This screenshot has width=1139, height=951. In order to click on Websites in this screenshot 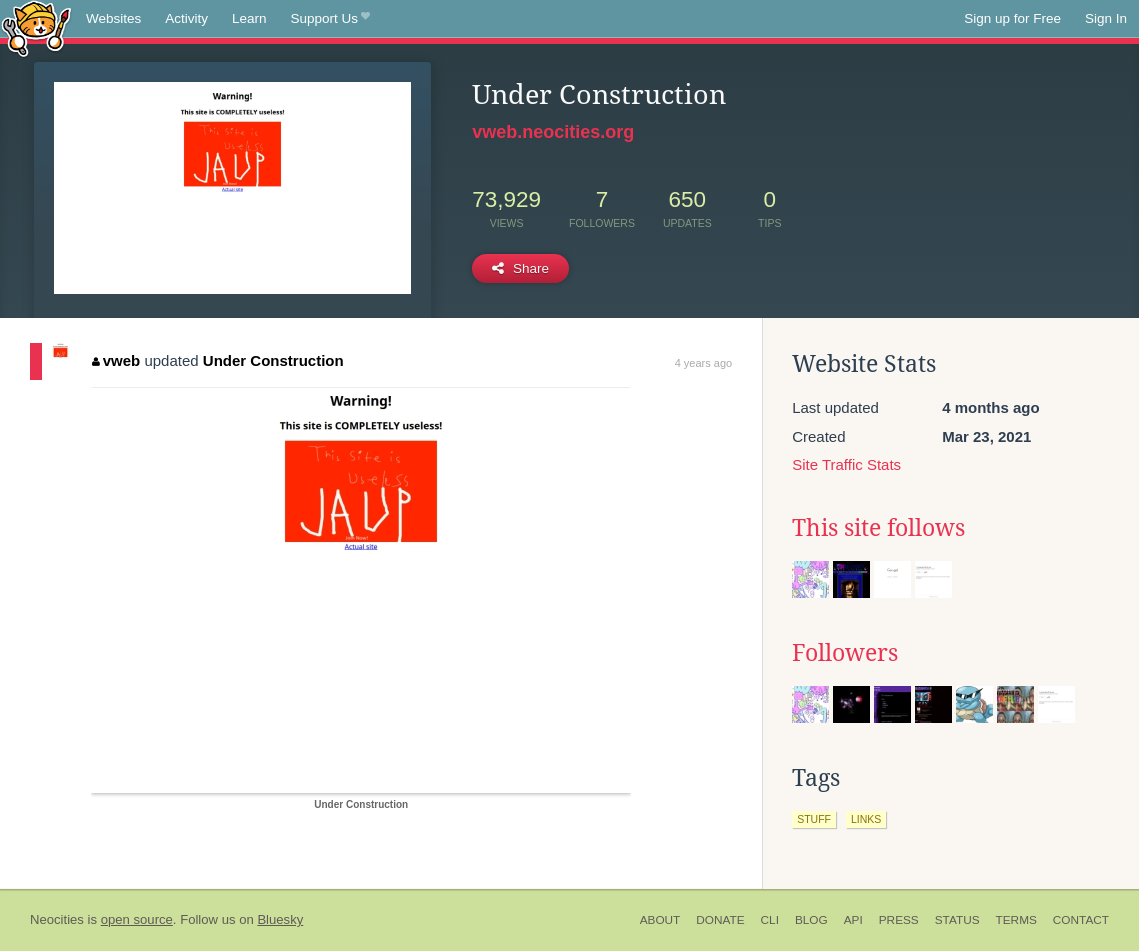, I will do `click(113, 18)`.